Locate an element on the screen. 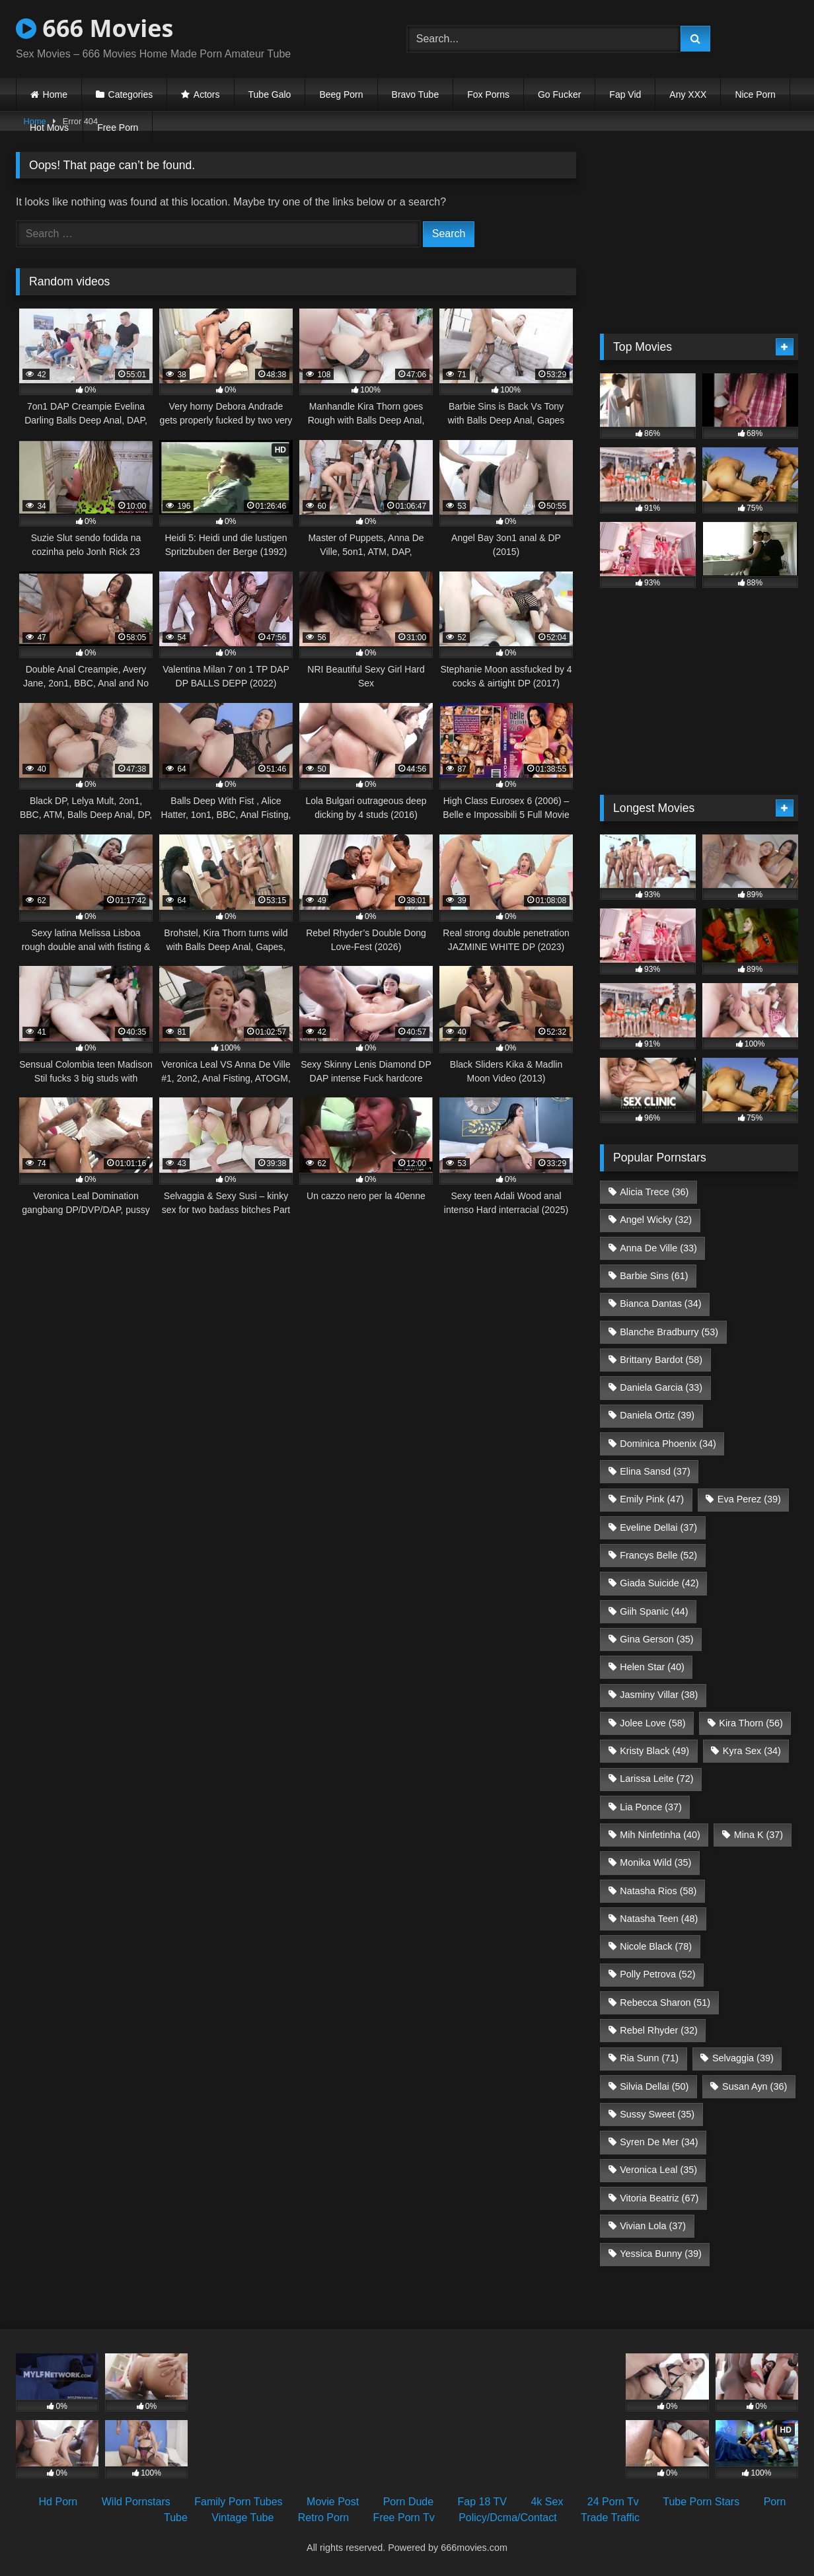 This screenshot has height=2576, width=814. Barbie Sins [Barbie Sins (61 items)] is located at coordinates (654, 1275).